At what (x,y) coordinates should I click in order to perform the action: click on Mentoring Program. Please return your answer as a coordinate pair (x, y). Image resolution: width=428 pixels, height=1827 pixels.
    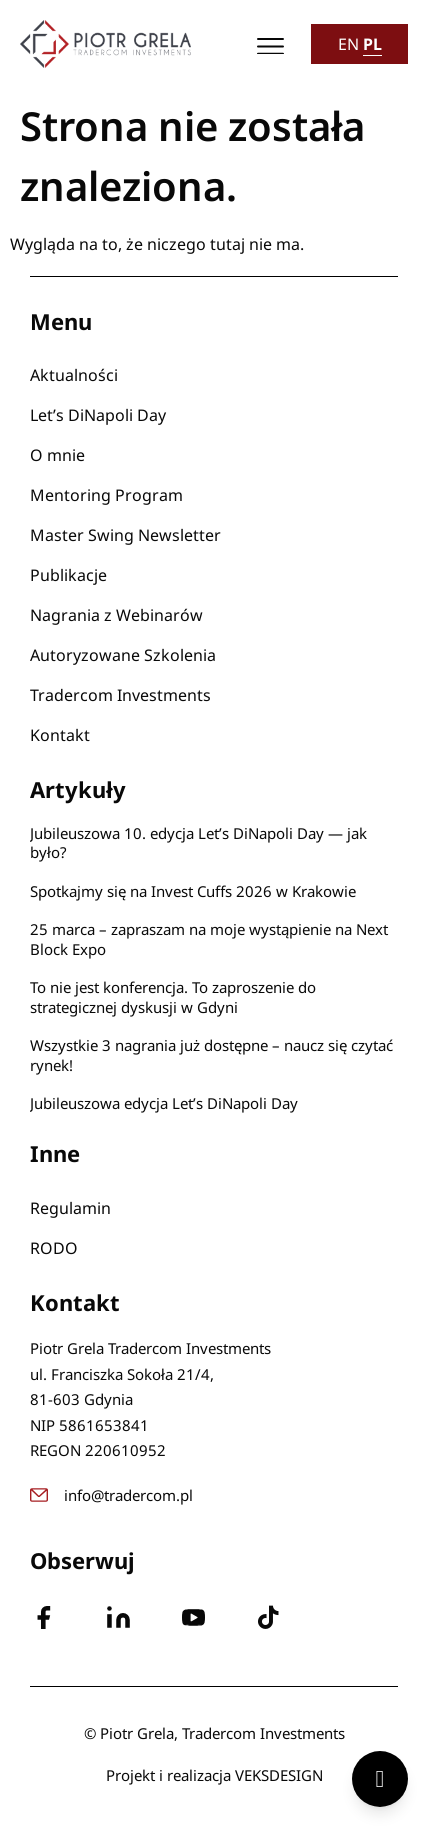
    Looking at the image, I should click on (106, 495).